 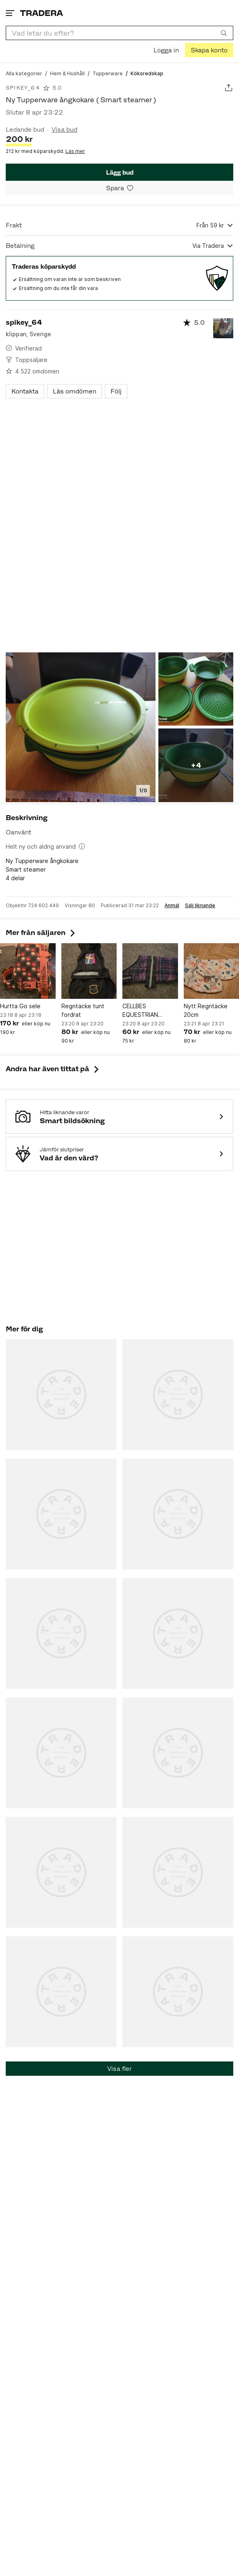 What do you see at coordinates (119, 2068) in the screenshot?
I see `Visa fler` at bounding box center [119, 2068].